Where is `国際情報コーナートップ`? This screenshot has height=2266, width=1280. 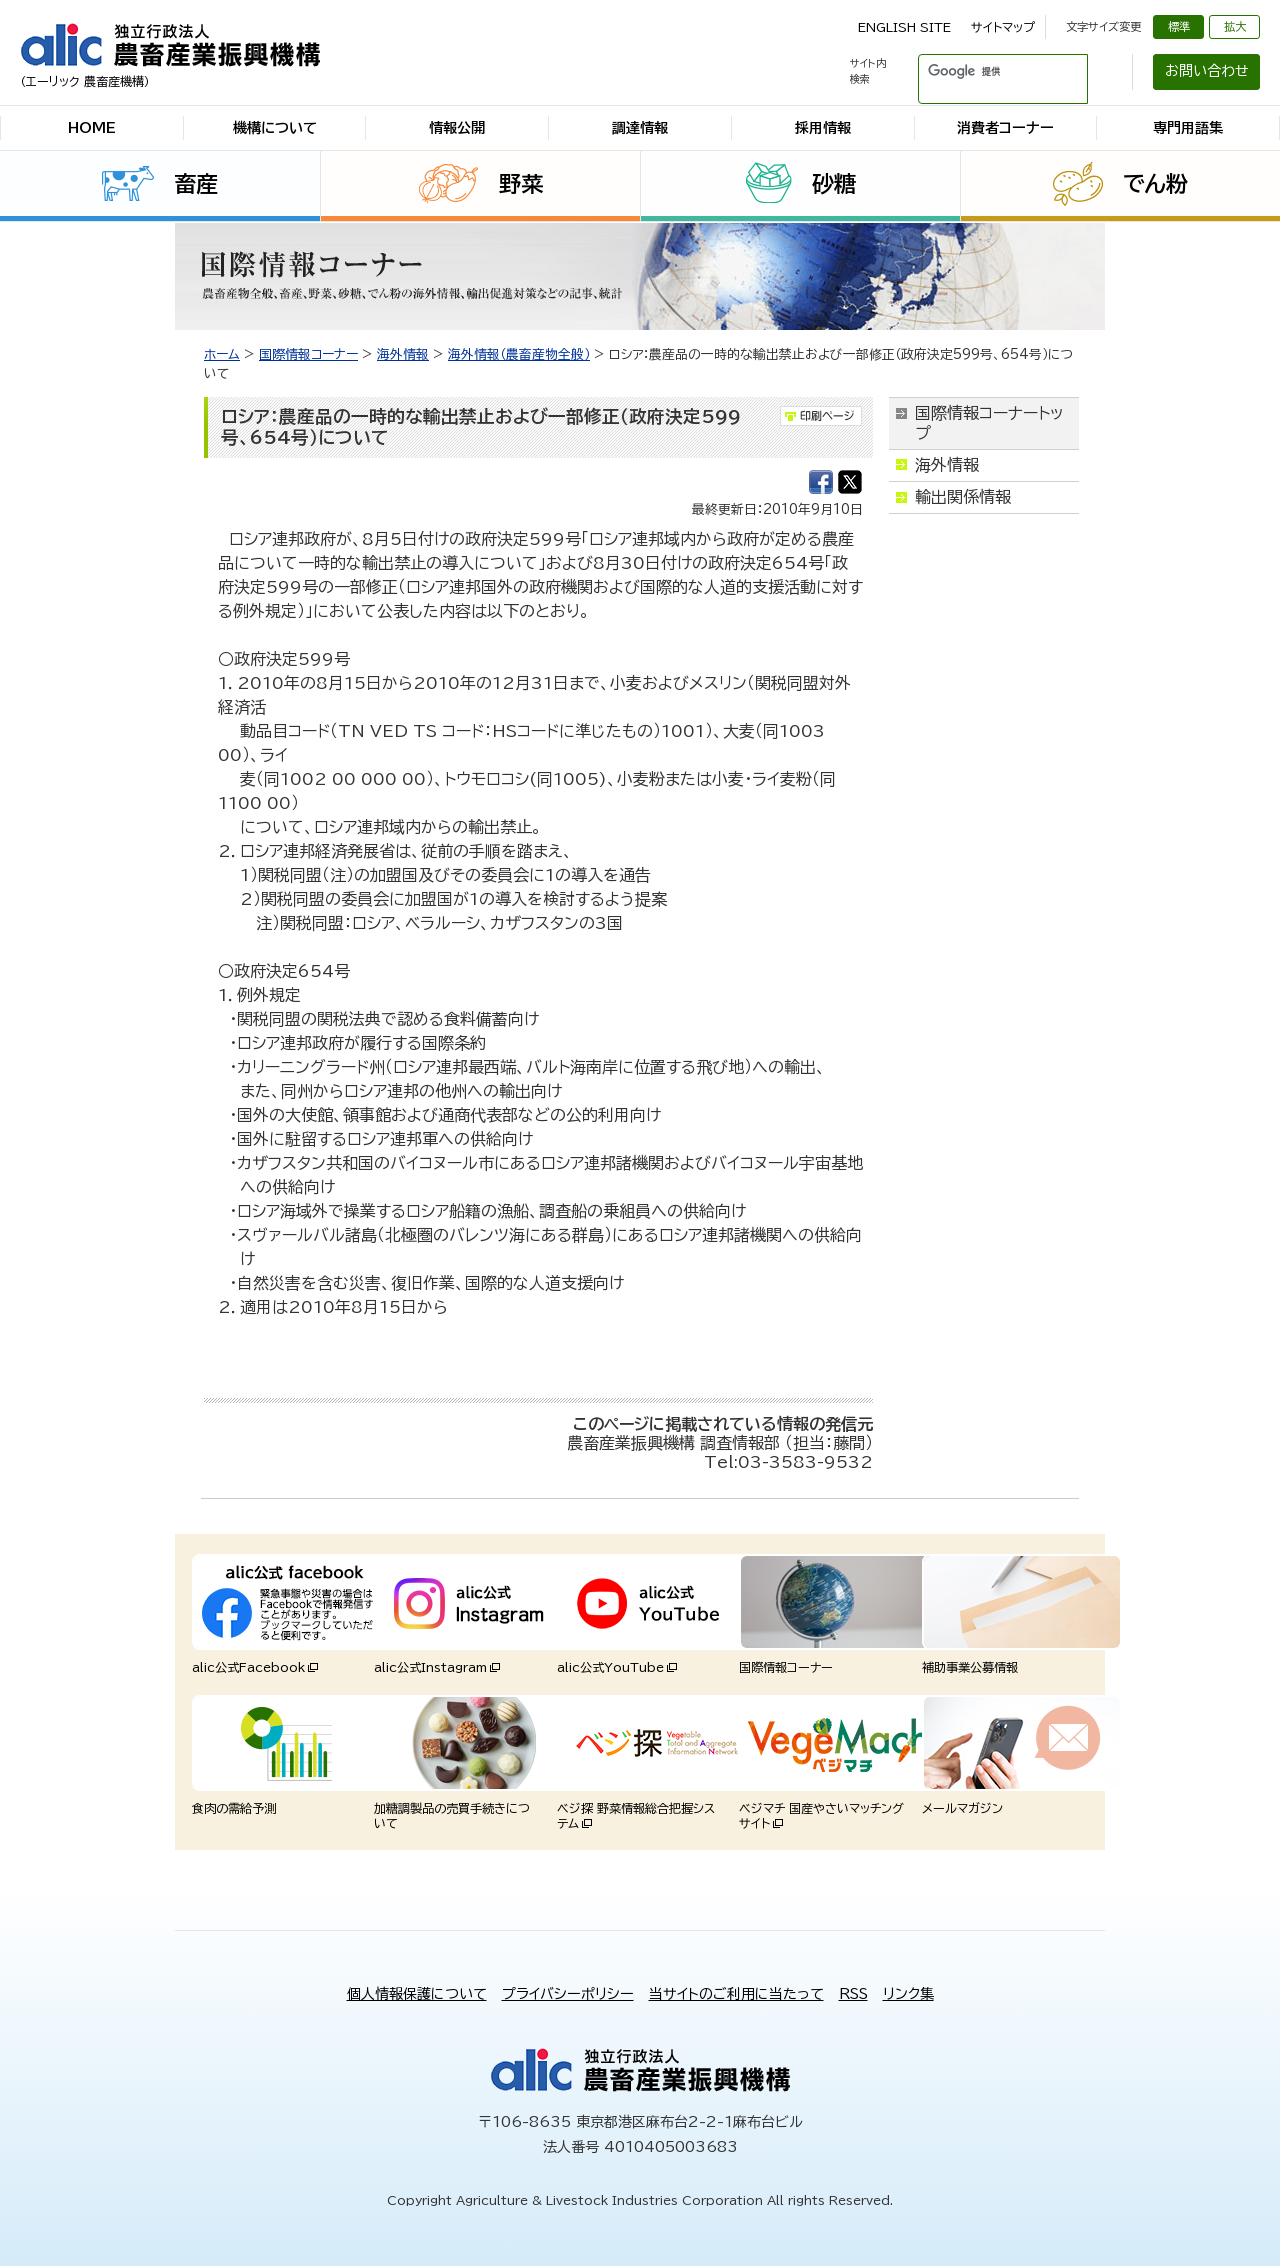 国際情報コーナートップ is located at coordinates (989, 422).